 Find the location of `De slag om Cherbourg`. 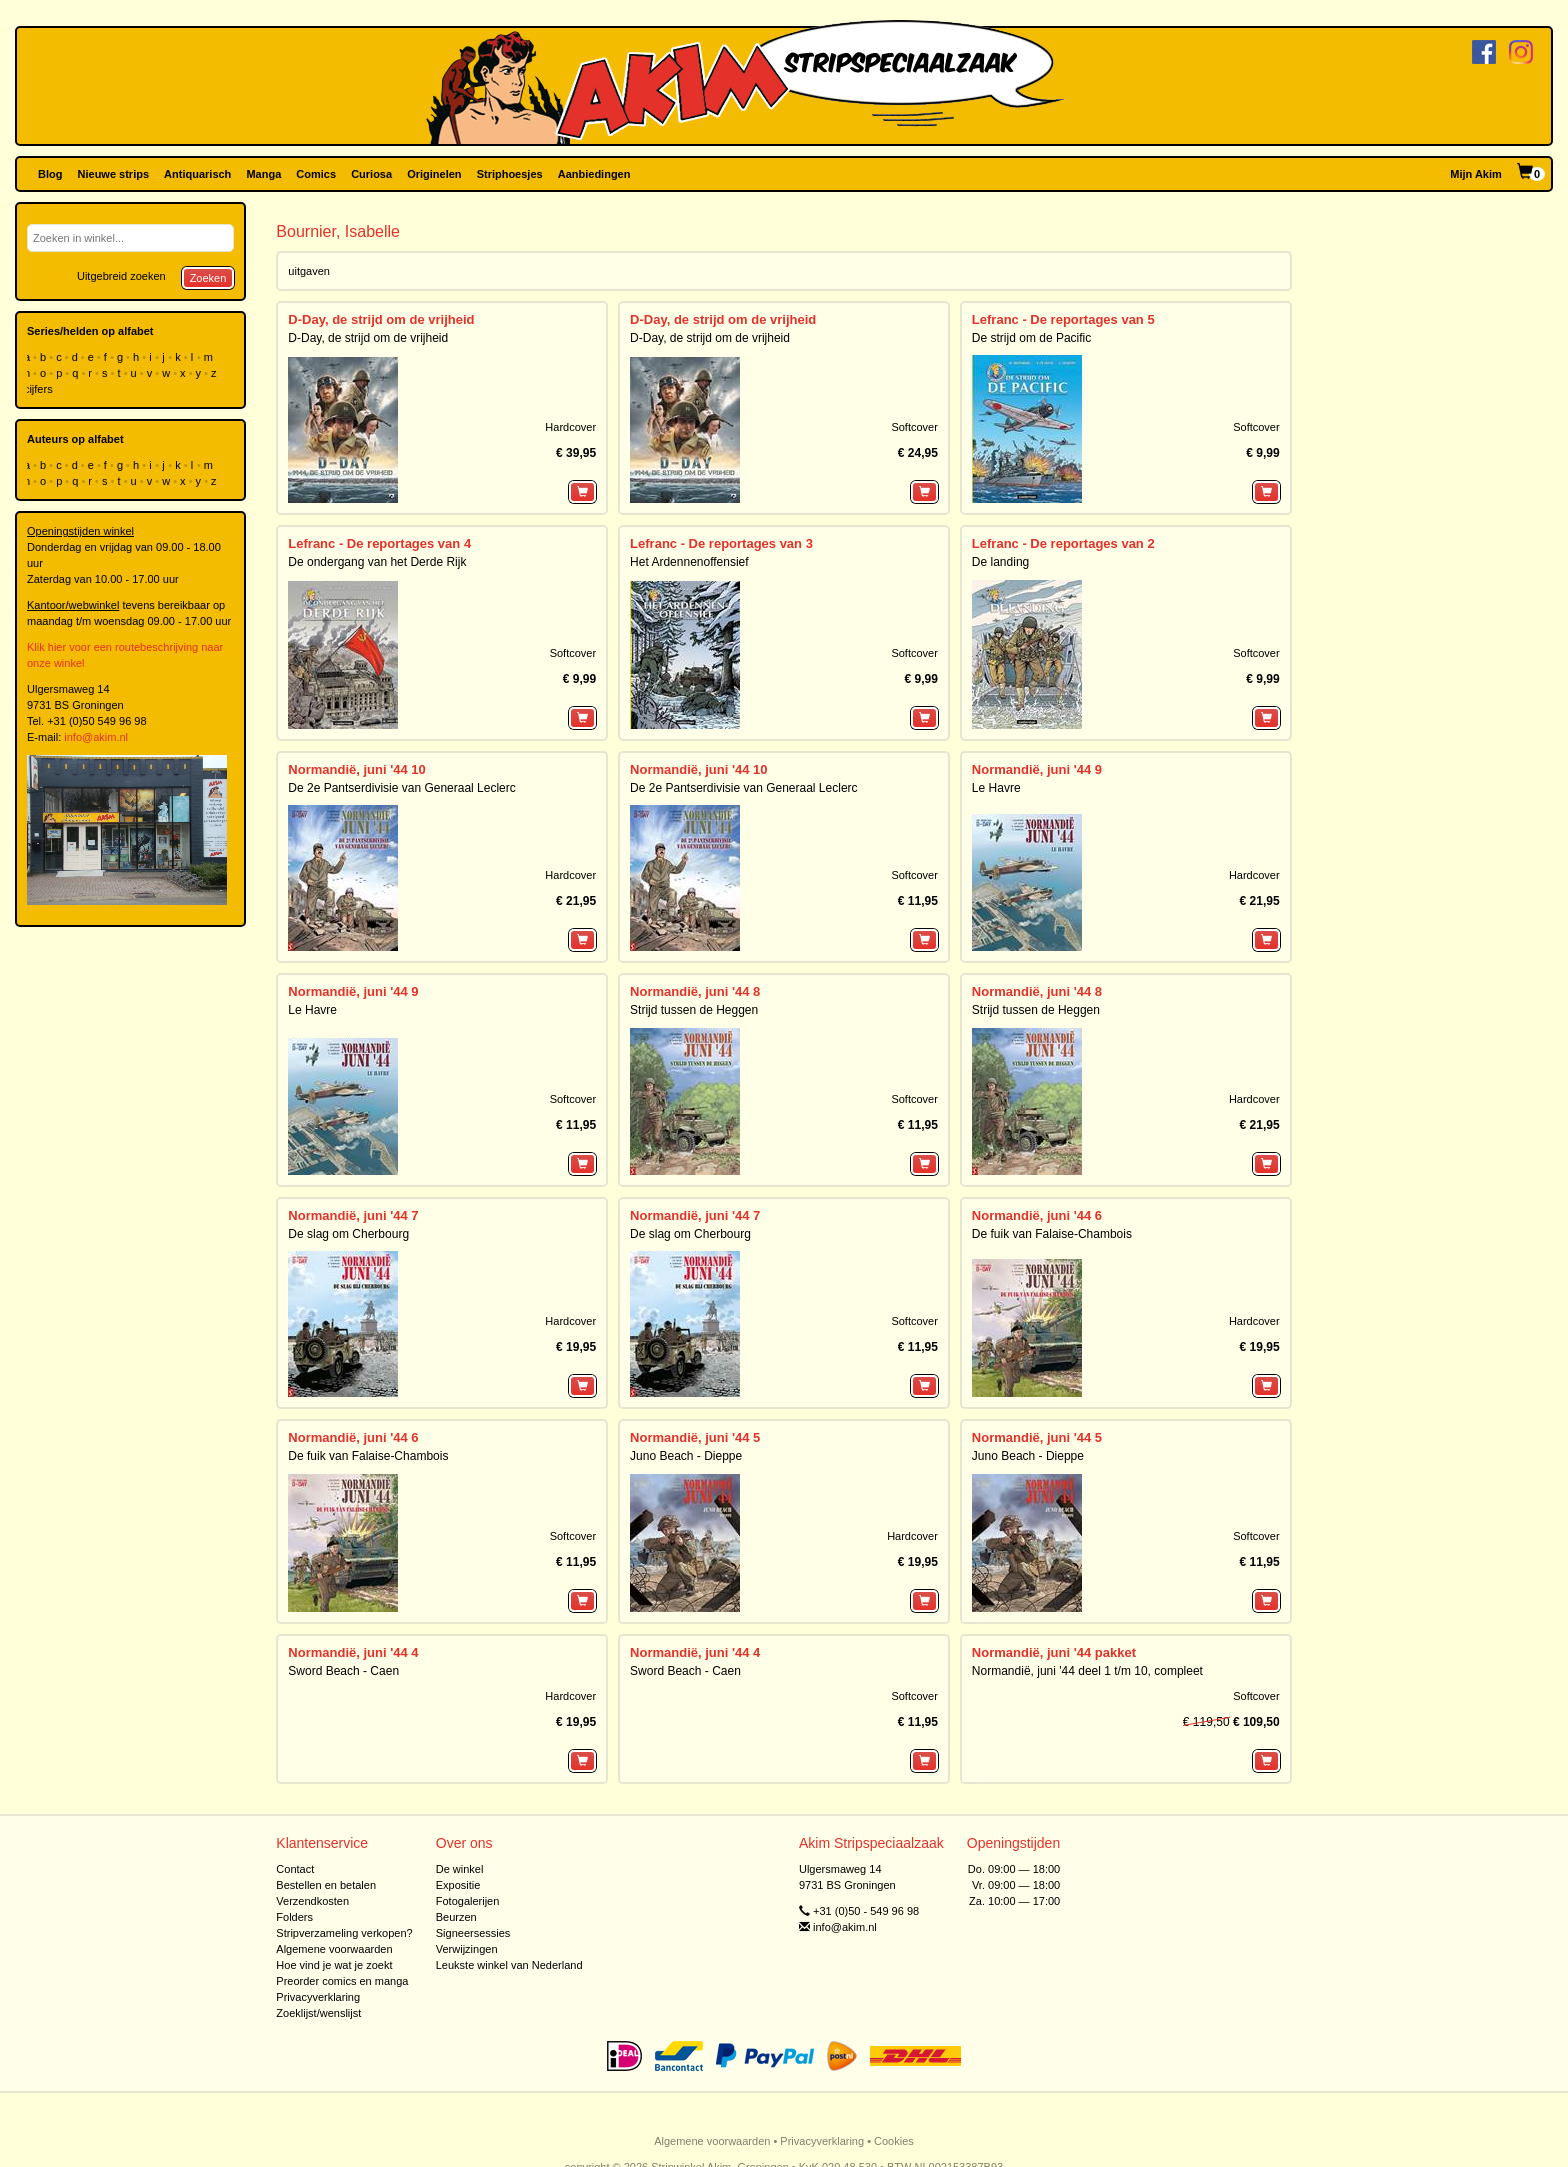

De slag om Cherbourg is located at coordinates (348, 1234).